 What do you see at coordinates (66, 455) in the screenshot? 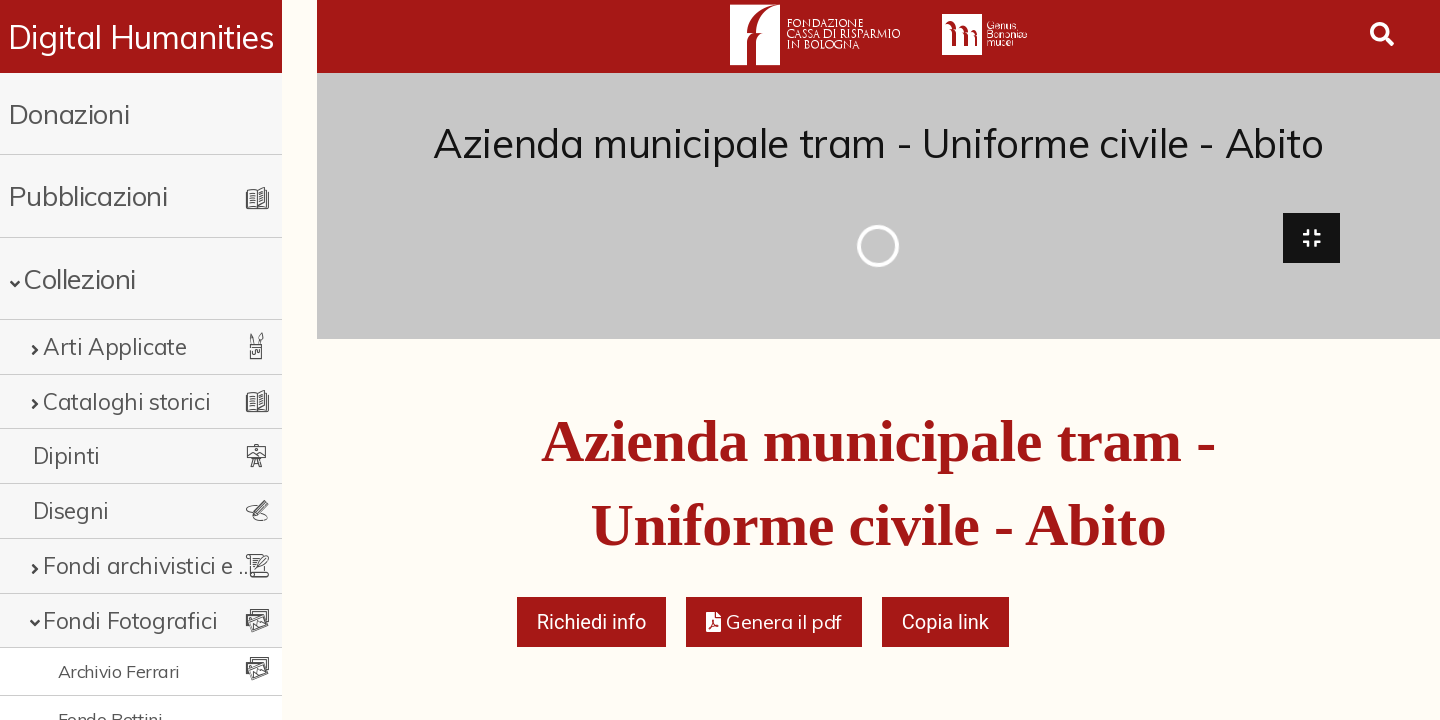
I see `Dipinti` at bounding box center [66, 455].